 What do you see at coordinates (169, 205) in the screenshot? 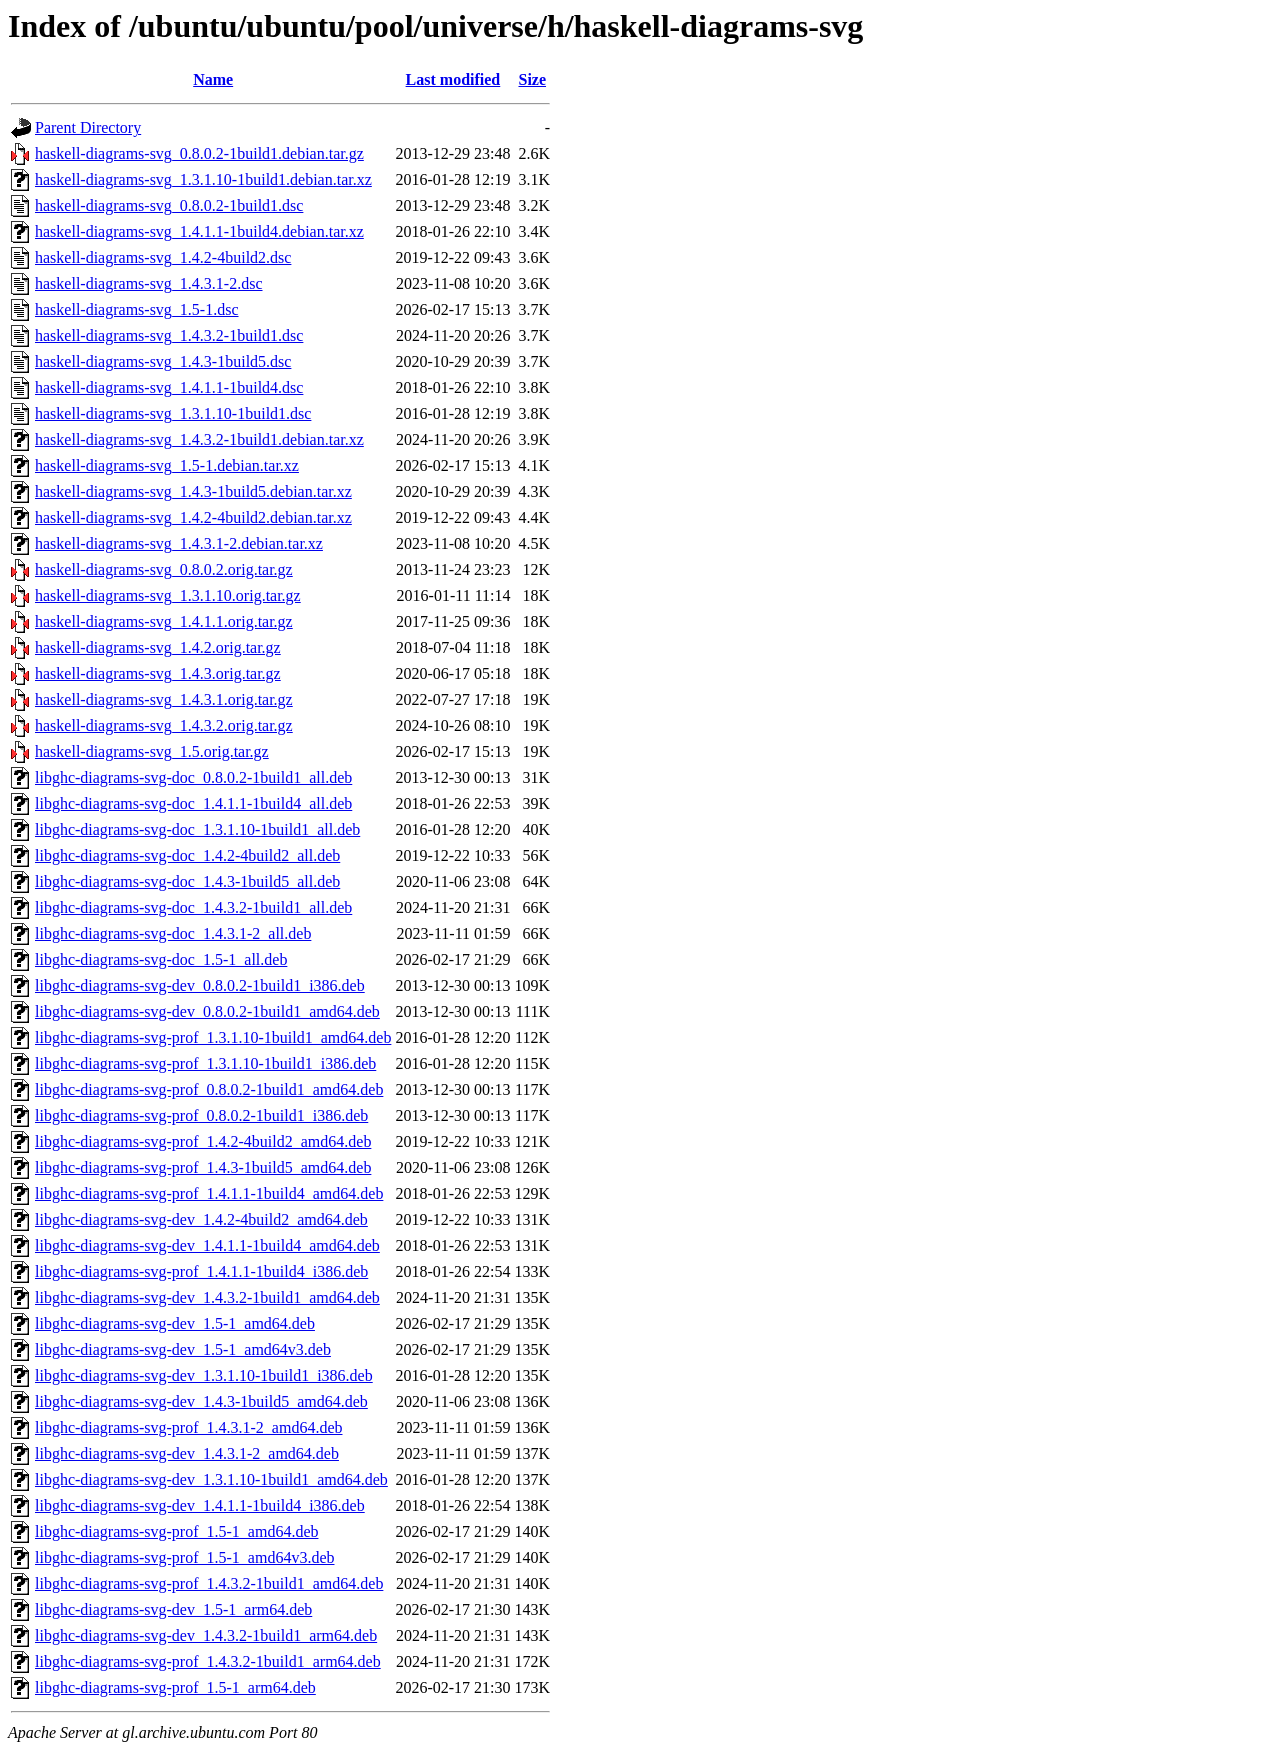
I see `haskell-diagrams-svg_0.8.0.2-1build1.dsc` at bounding box center [169, 205].